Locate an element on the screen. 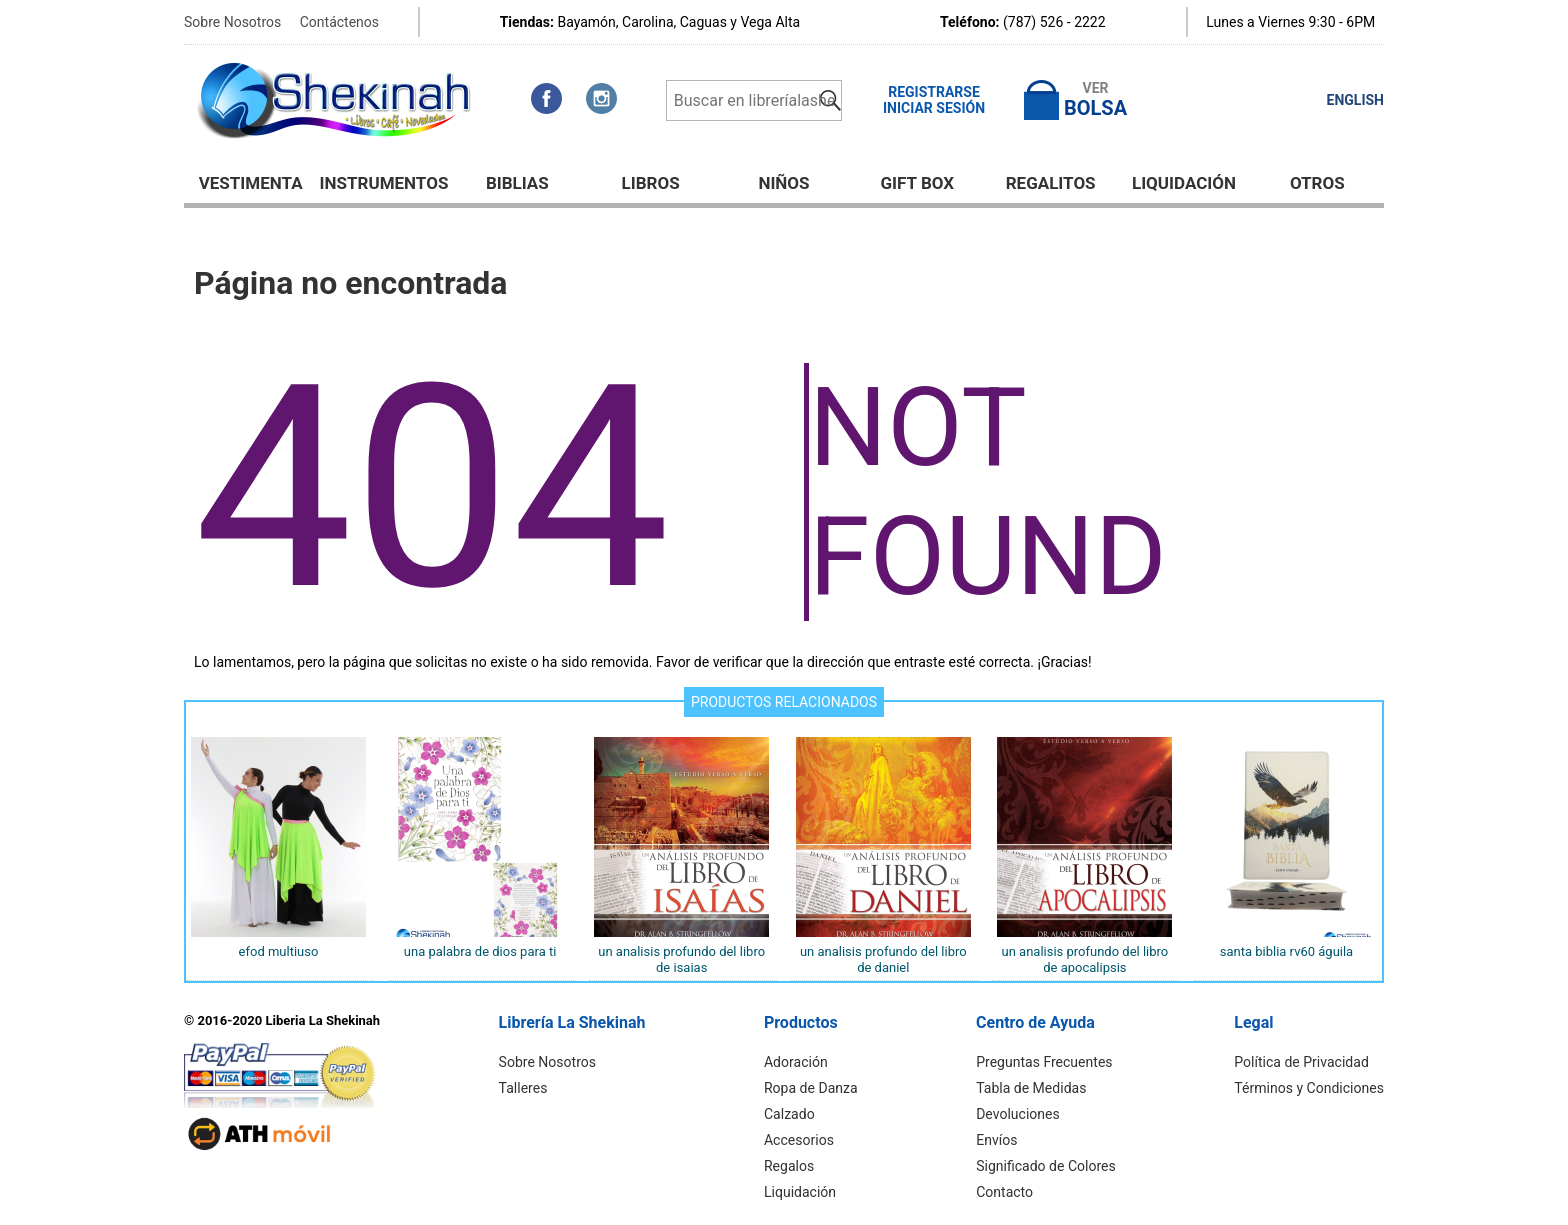 Image resolution: width=1568 pixels, height=1225 pixels. NIÑOS is located at coordinates (783, 183).